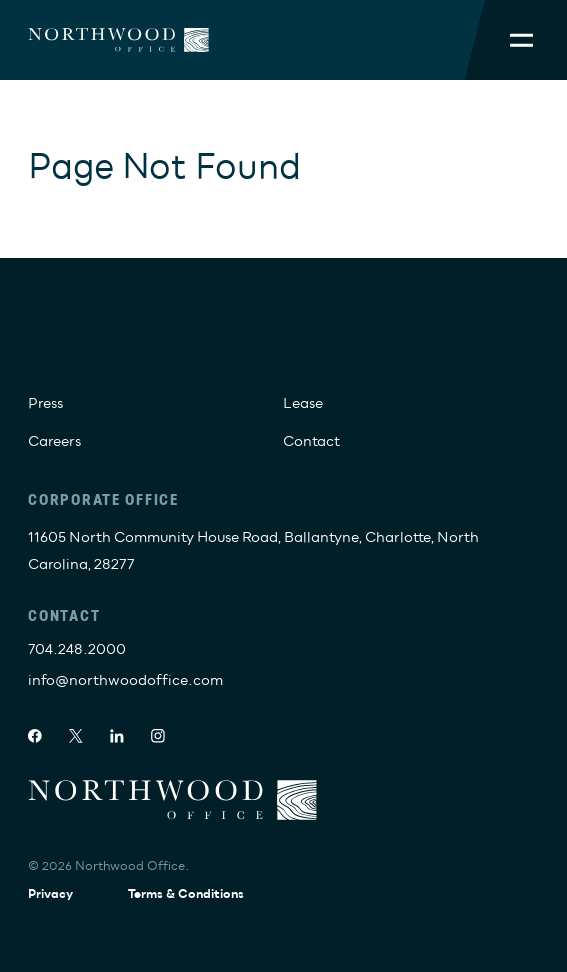  What do you see at coordinates (77, 649) in the screenshot?
I see `704.248.2000` at bounding box center [77, 649].